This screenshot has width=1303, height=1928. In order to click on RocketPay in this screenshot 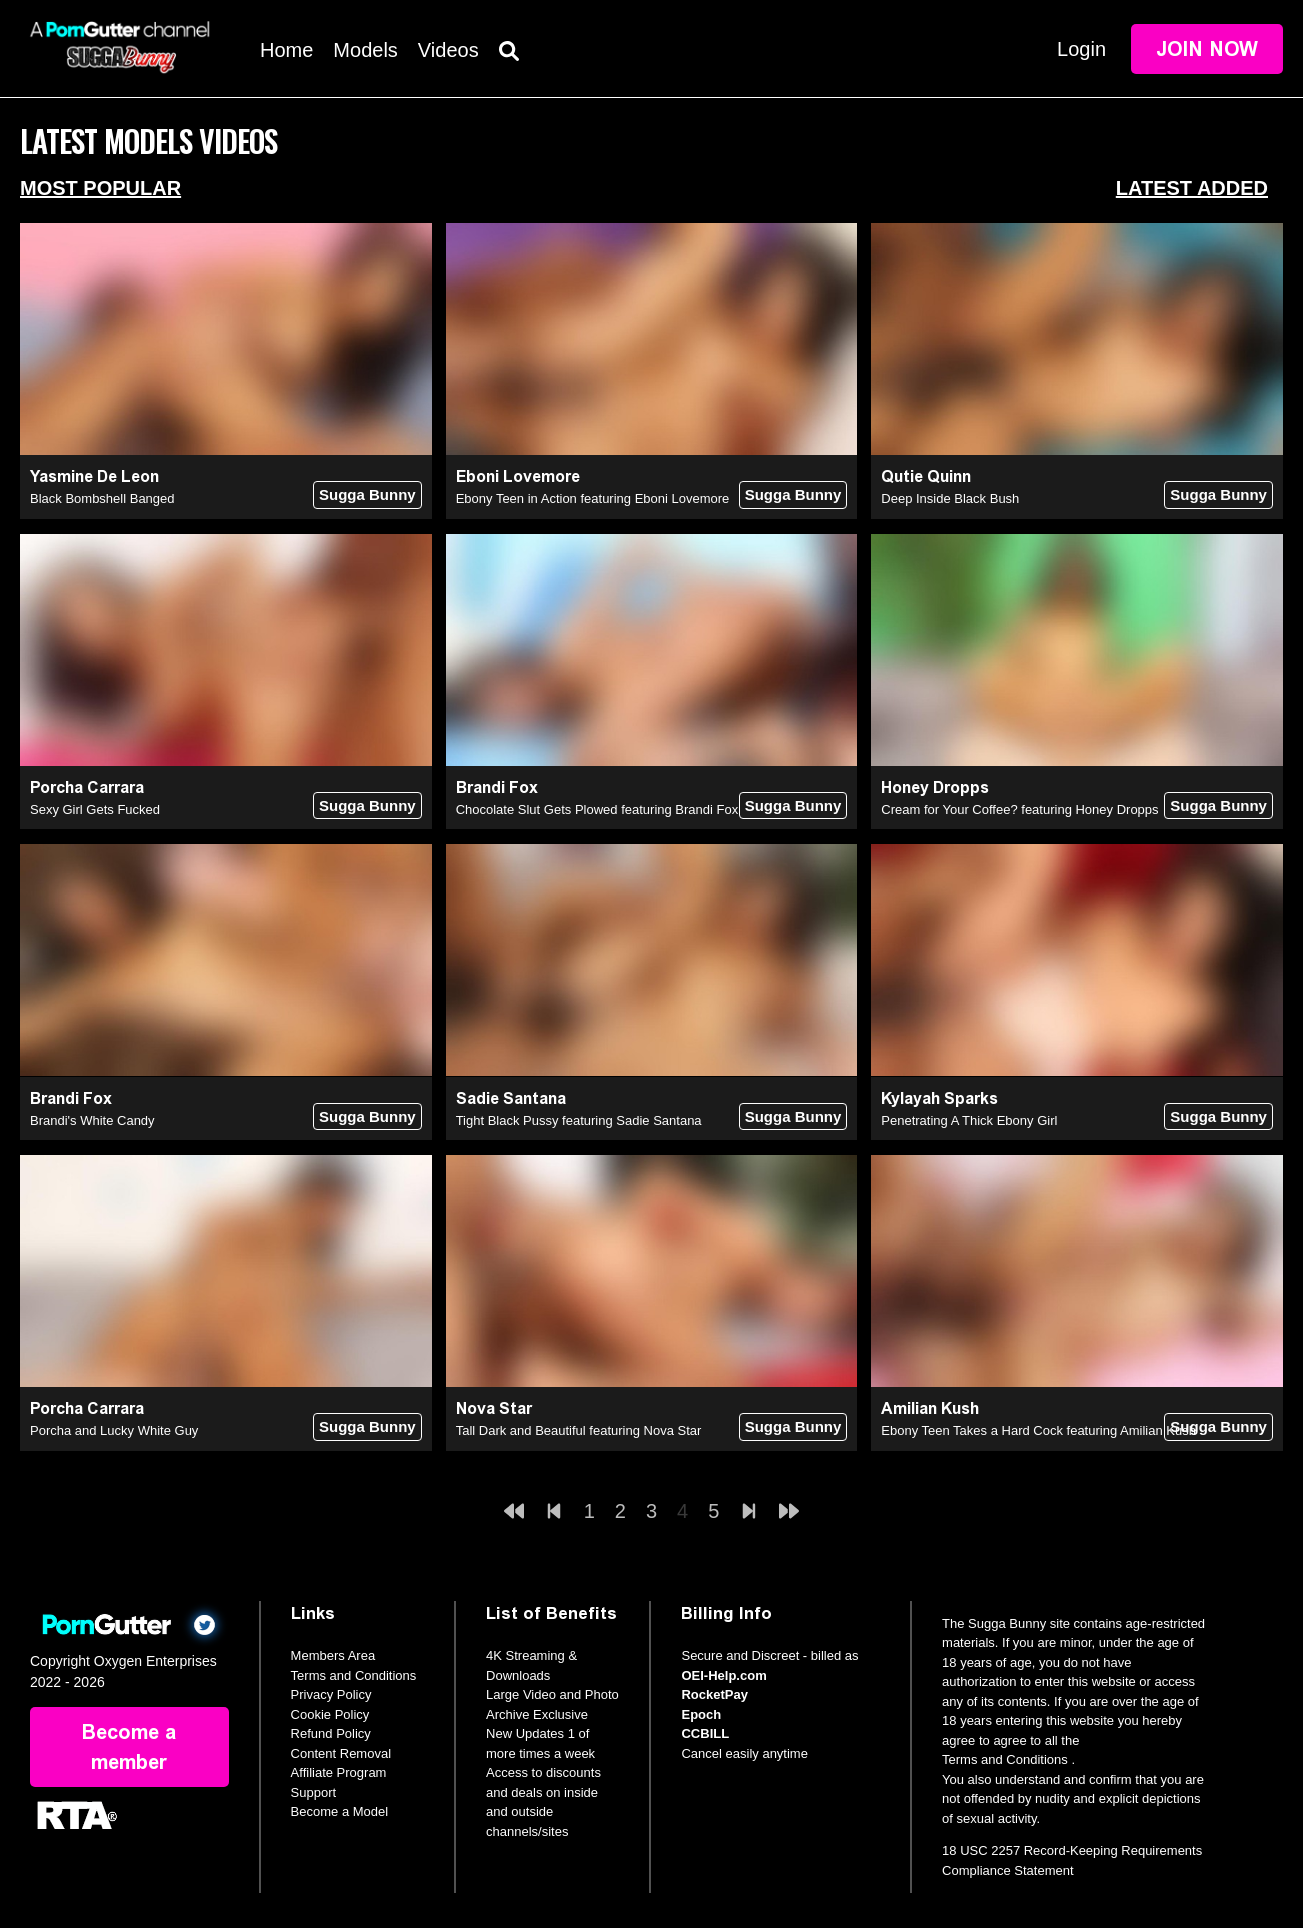, I will do `click(714, 1694)`.